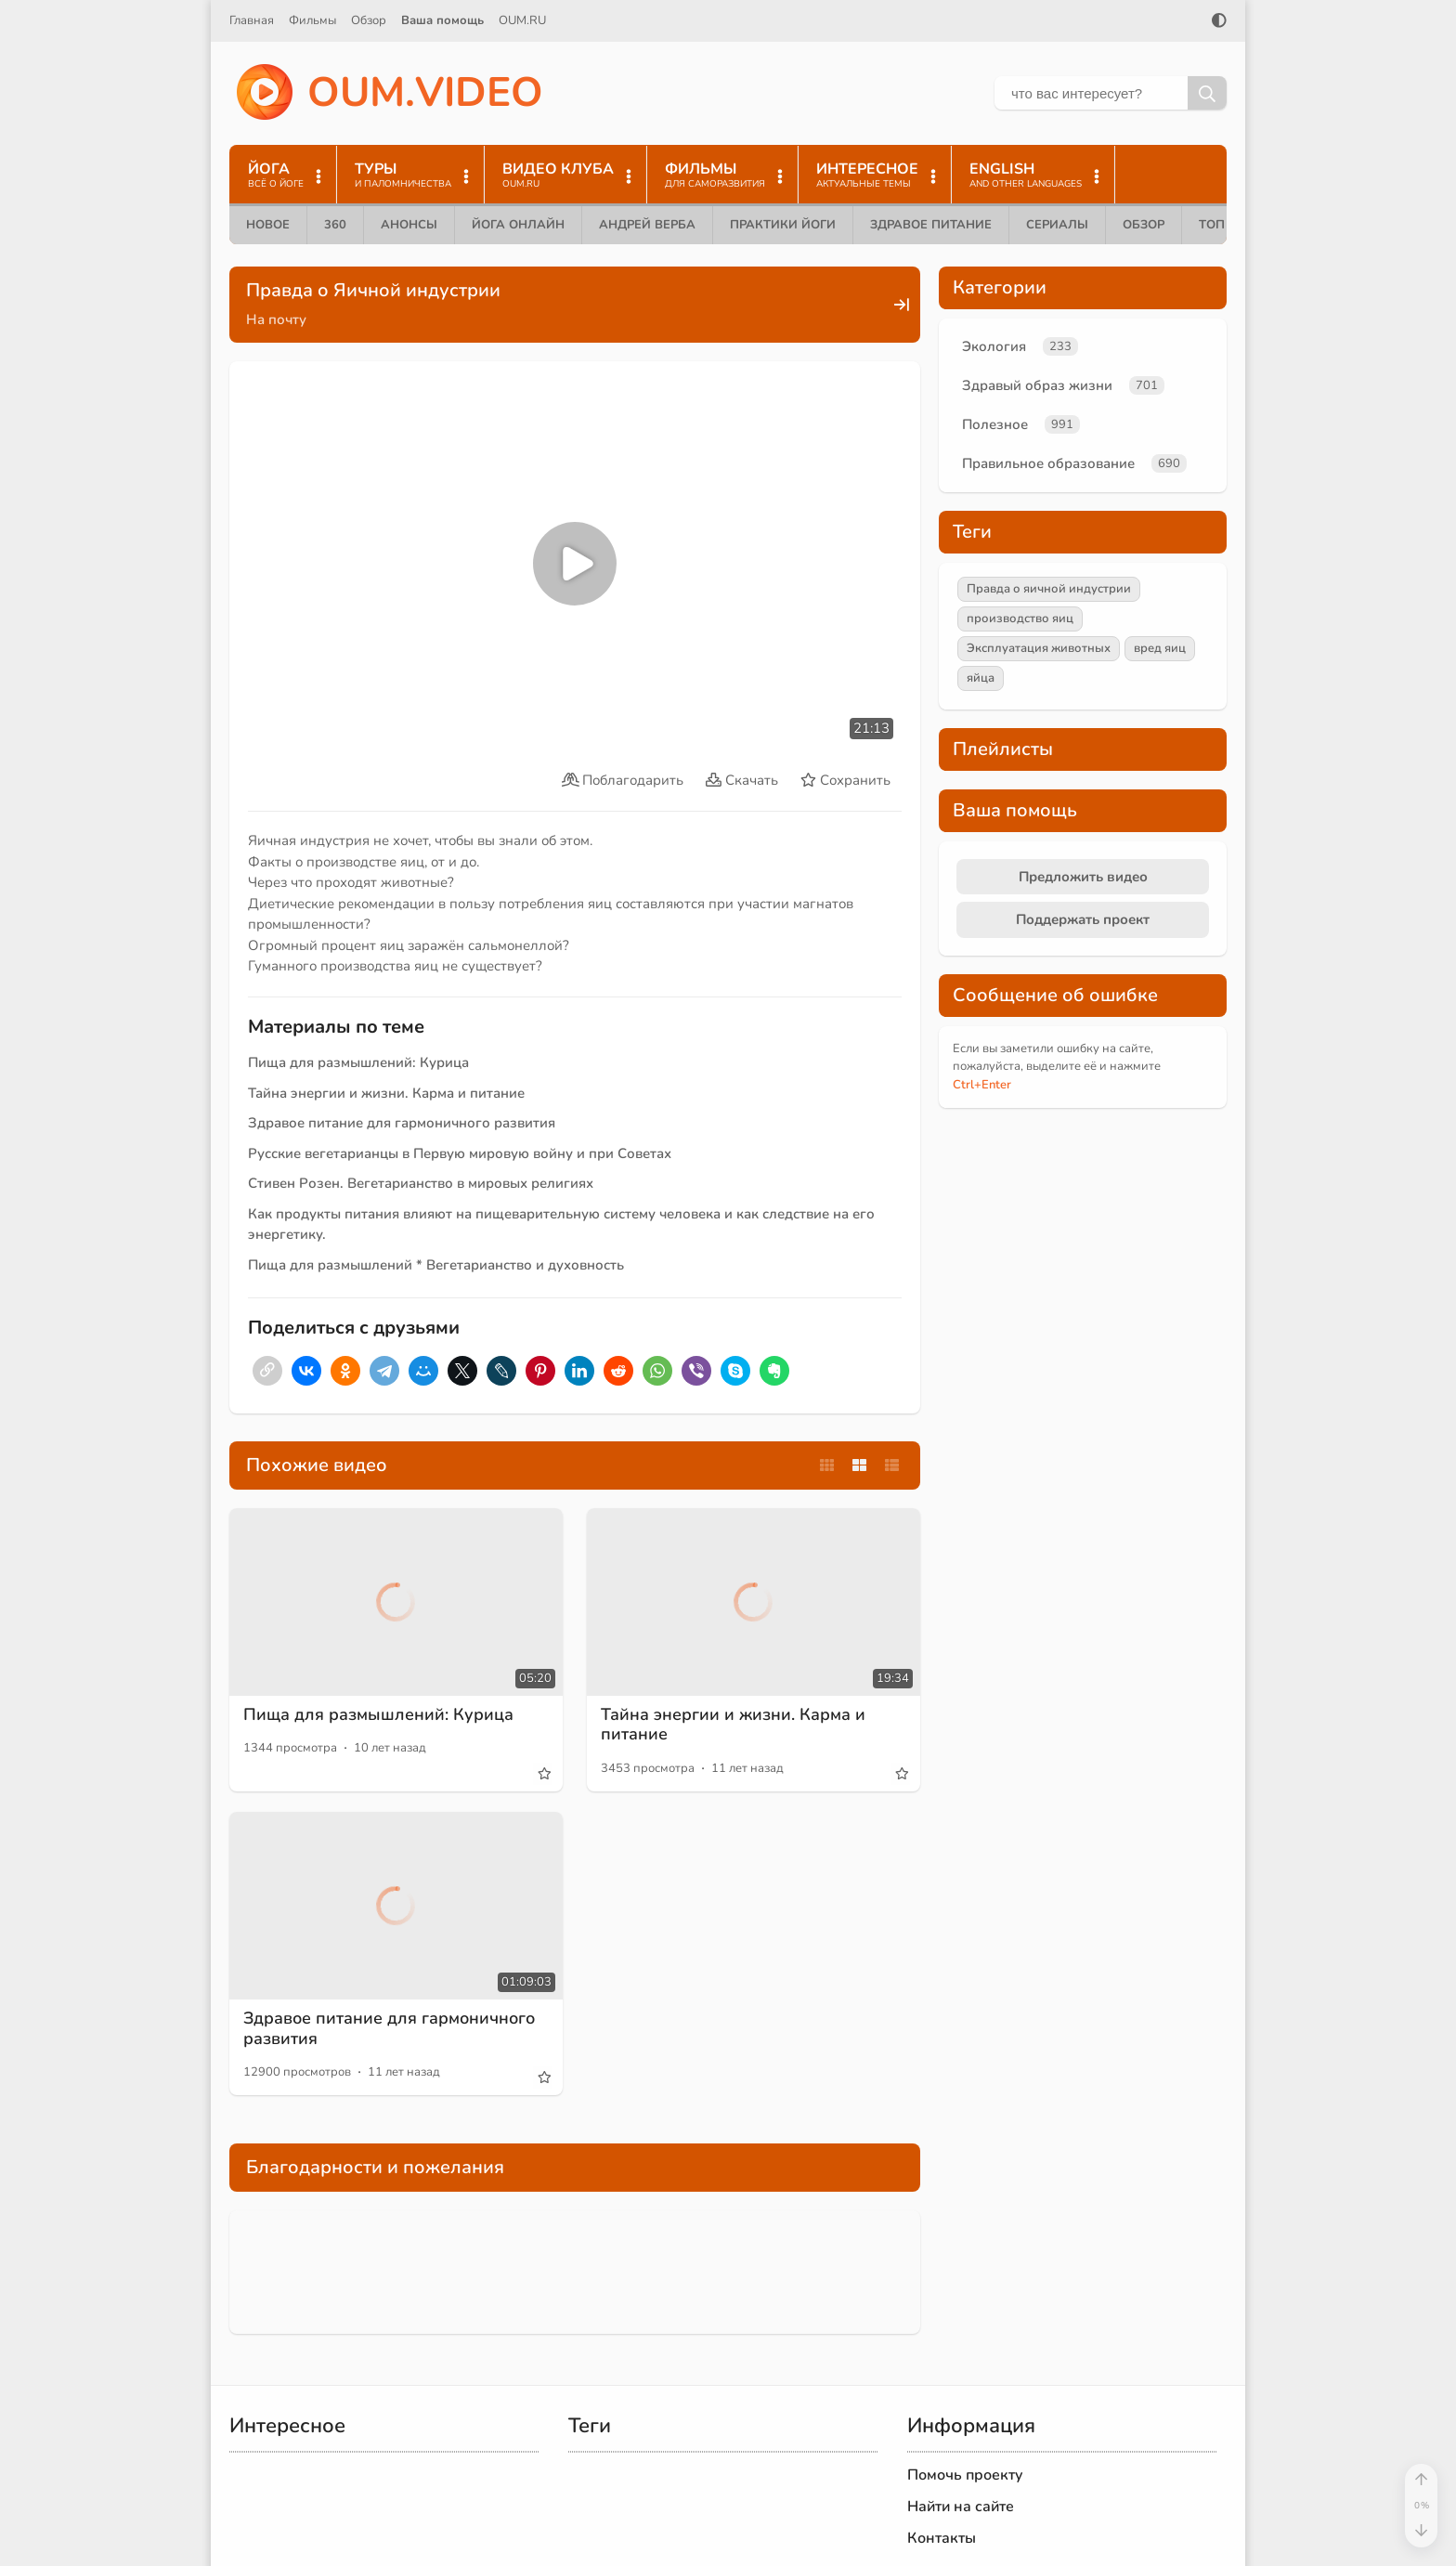 The image size is (1456, 2566). I want to click on OUM.RU, so click(522, 20).